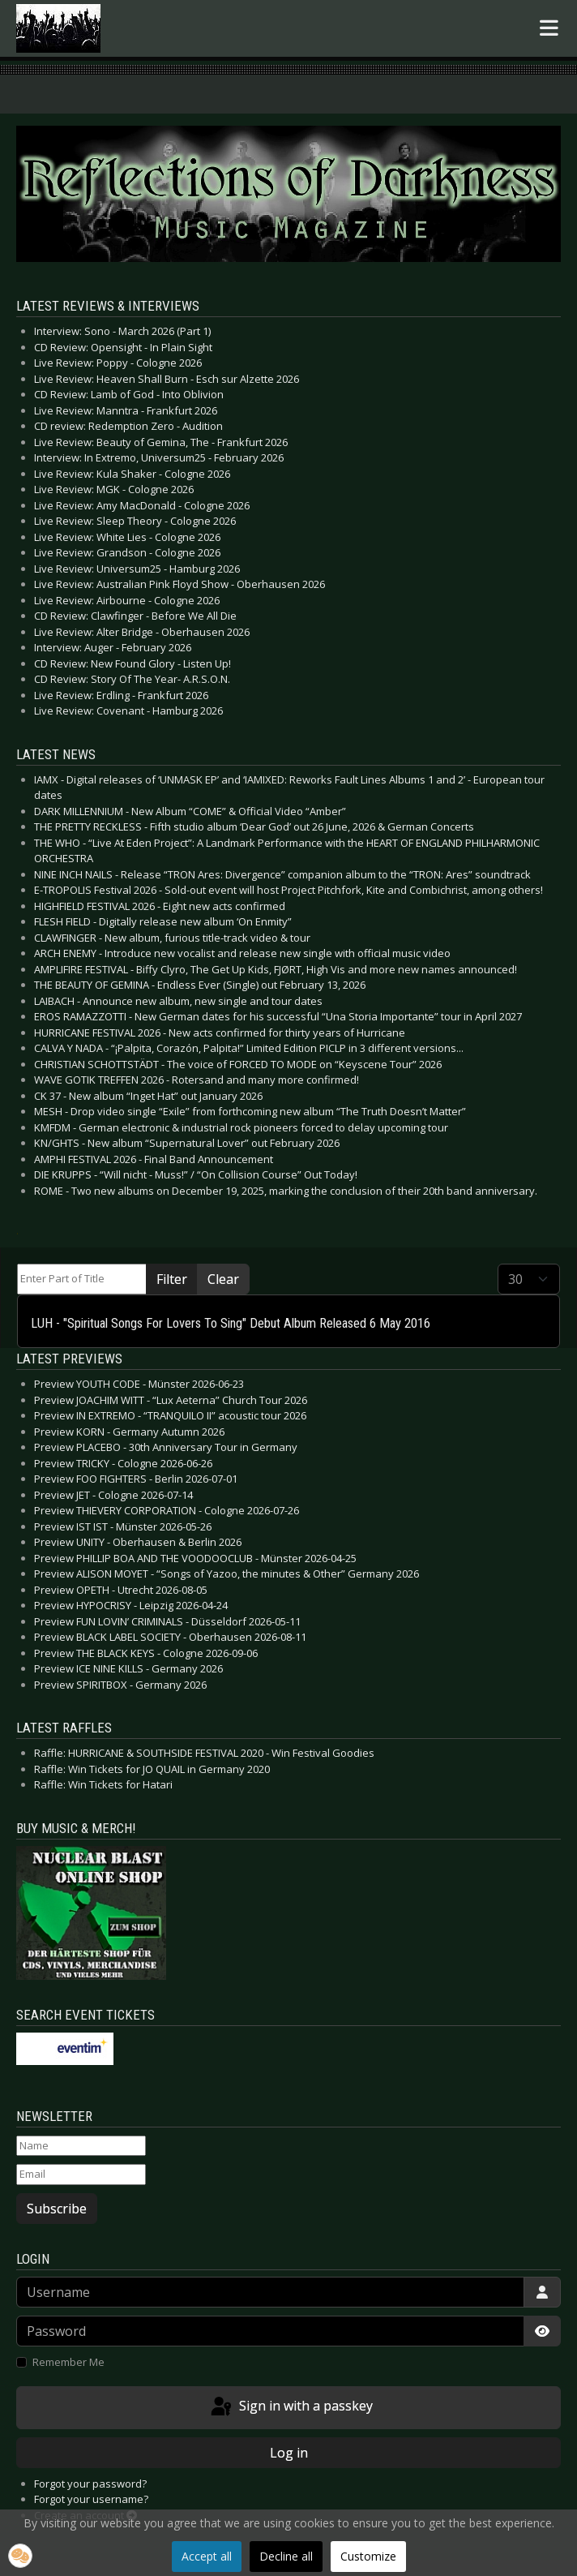  Describe the element at coordinates (68, 2362) in the screenshot. I see `Remember Me` at that location.